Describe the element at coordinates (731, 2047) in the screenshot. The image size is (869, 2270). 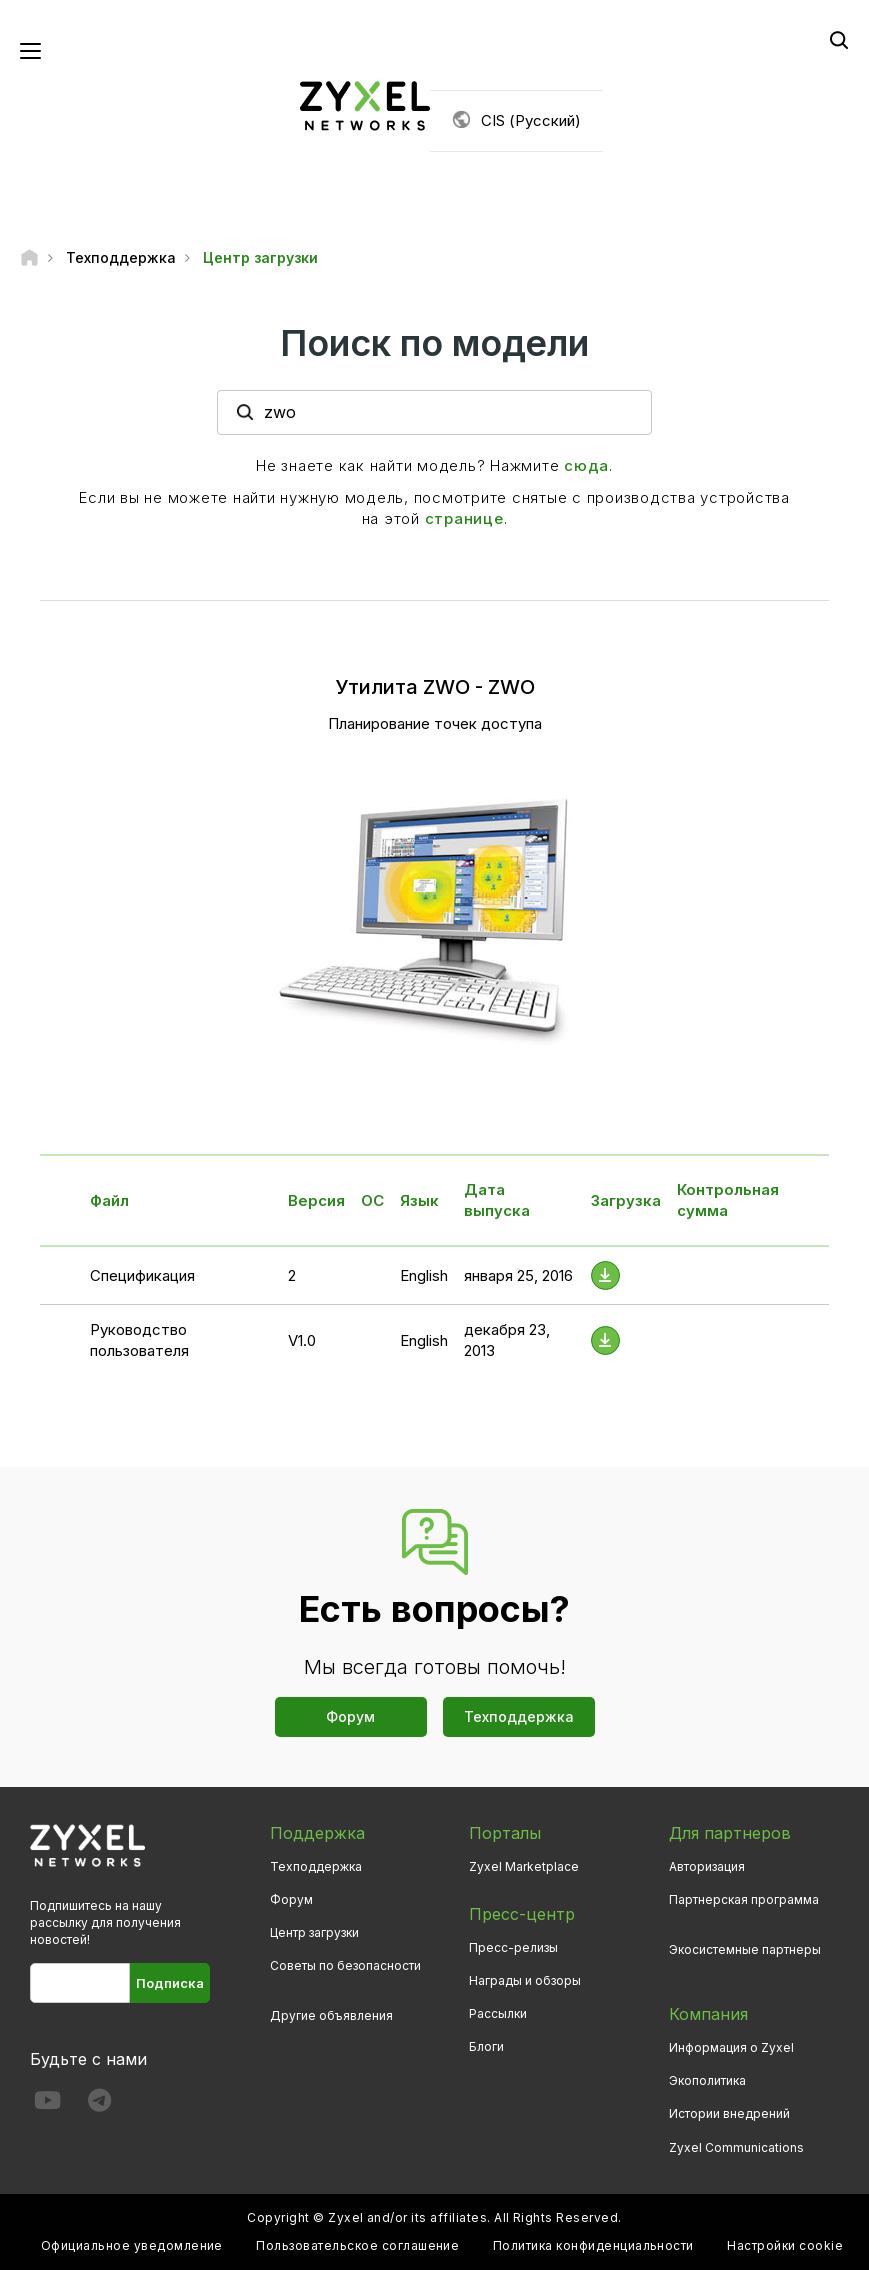
I see `Информация о Zyxel` at that location.